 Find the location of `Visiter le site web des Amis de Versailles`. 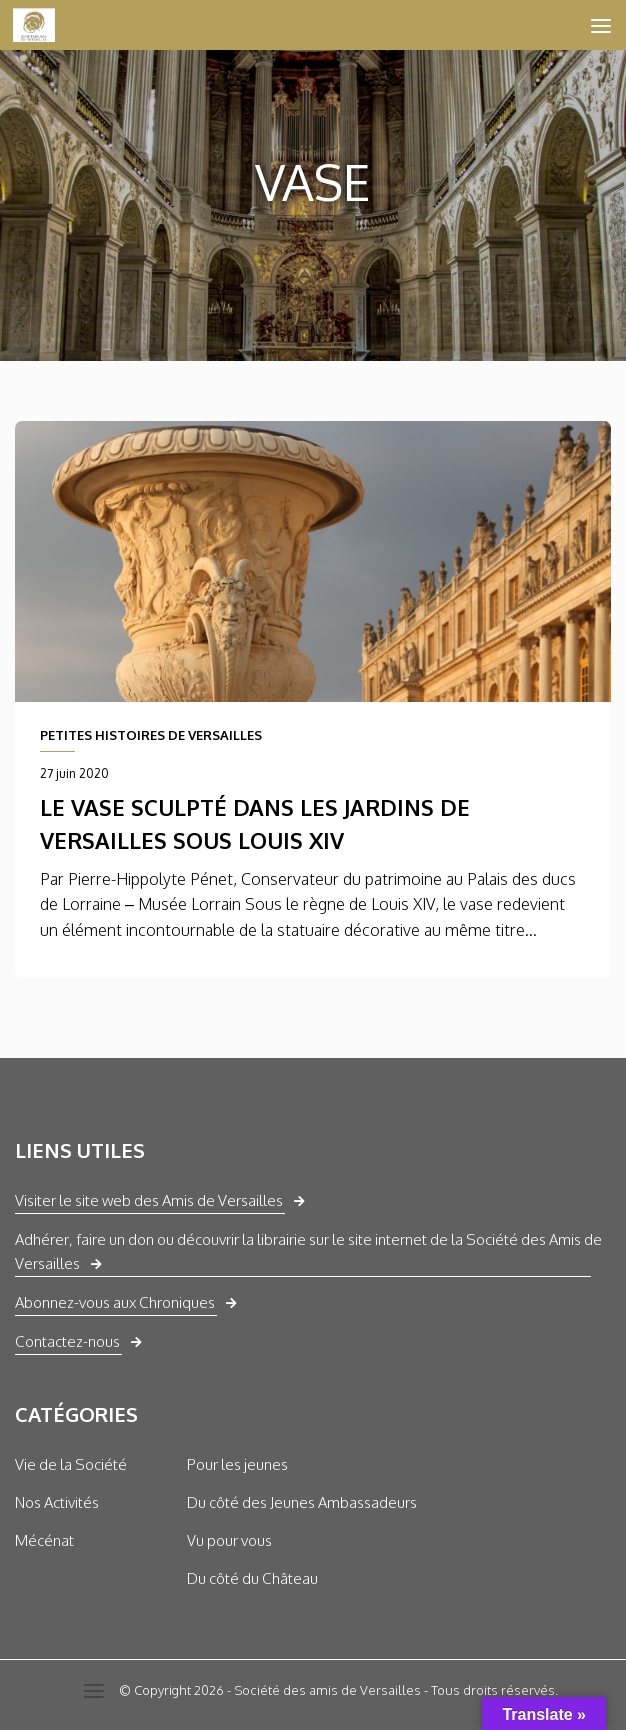

Visiter le site web des Amis de Versailles is located at coordinates (149, 1200).